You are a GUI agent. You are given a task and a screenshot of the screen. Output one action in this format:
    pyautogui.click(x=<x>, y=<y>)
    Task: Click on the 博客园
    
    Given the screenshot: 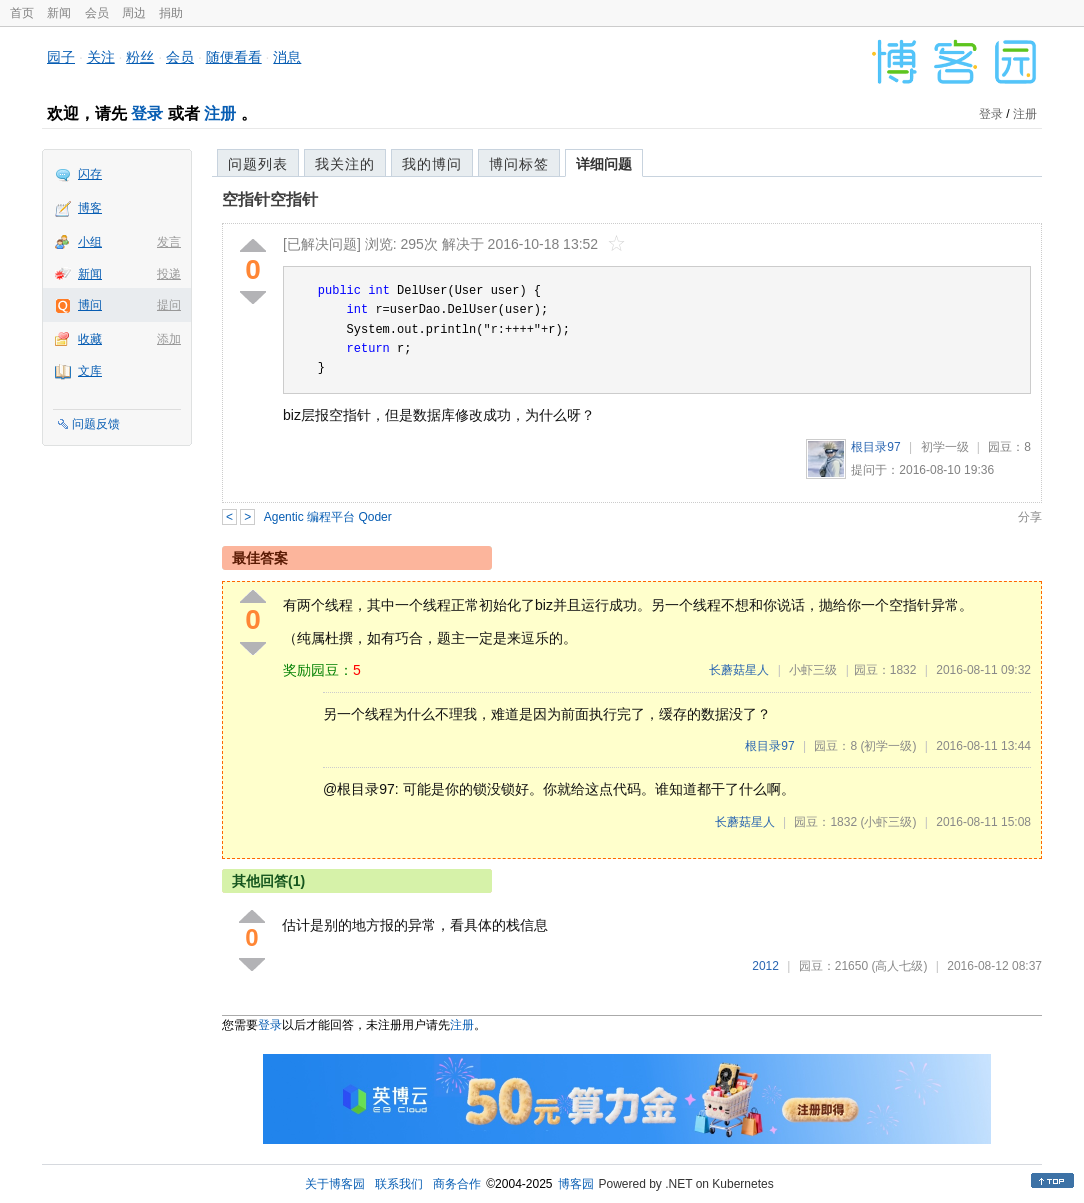 What is the action you would take?
    pyautogui.click(x=576, y=1184)
    